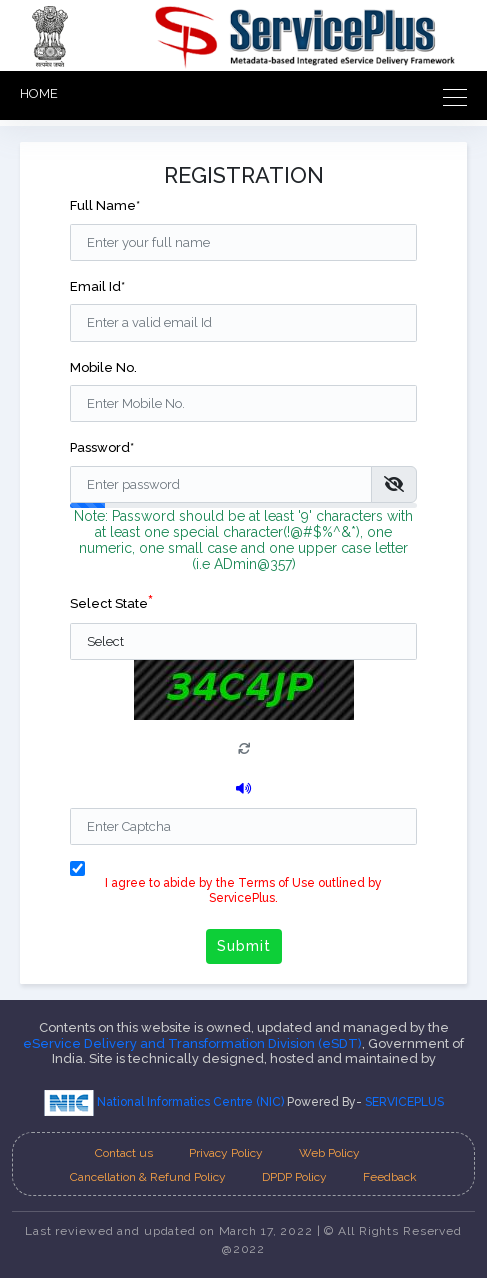  I want to click on eService Delivery and Transformation Division (eSDT), so click(192, 1043).